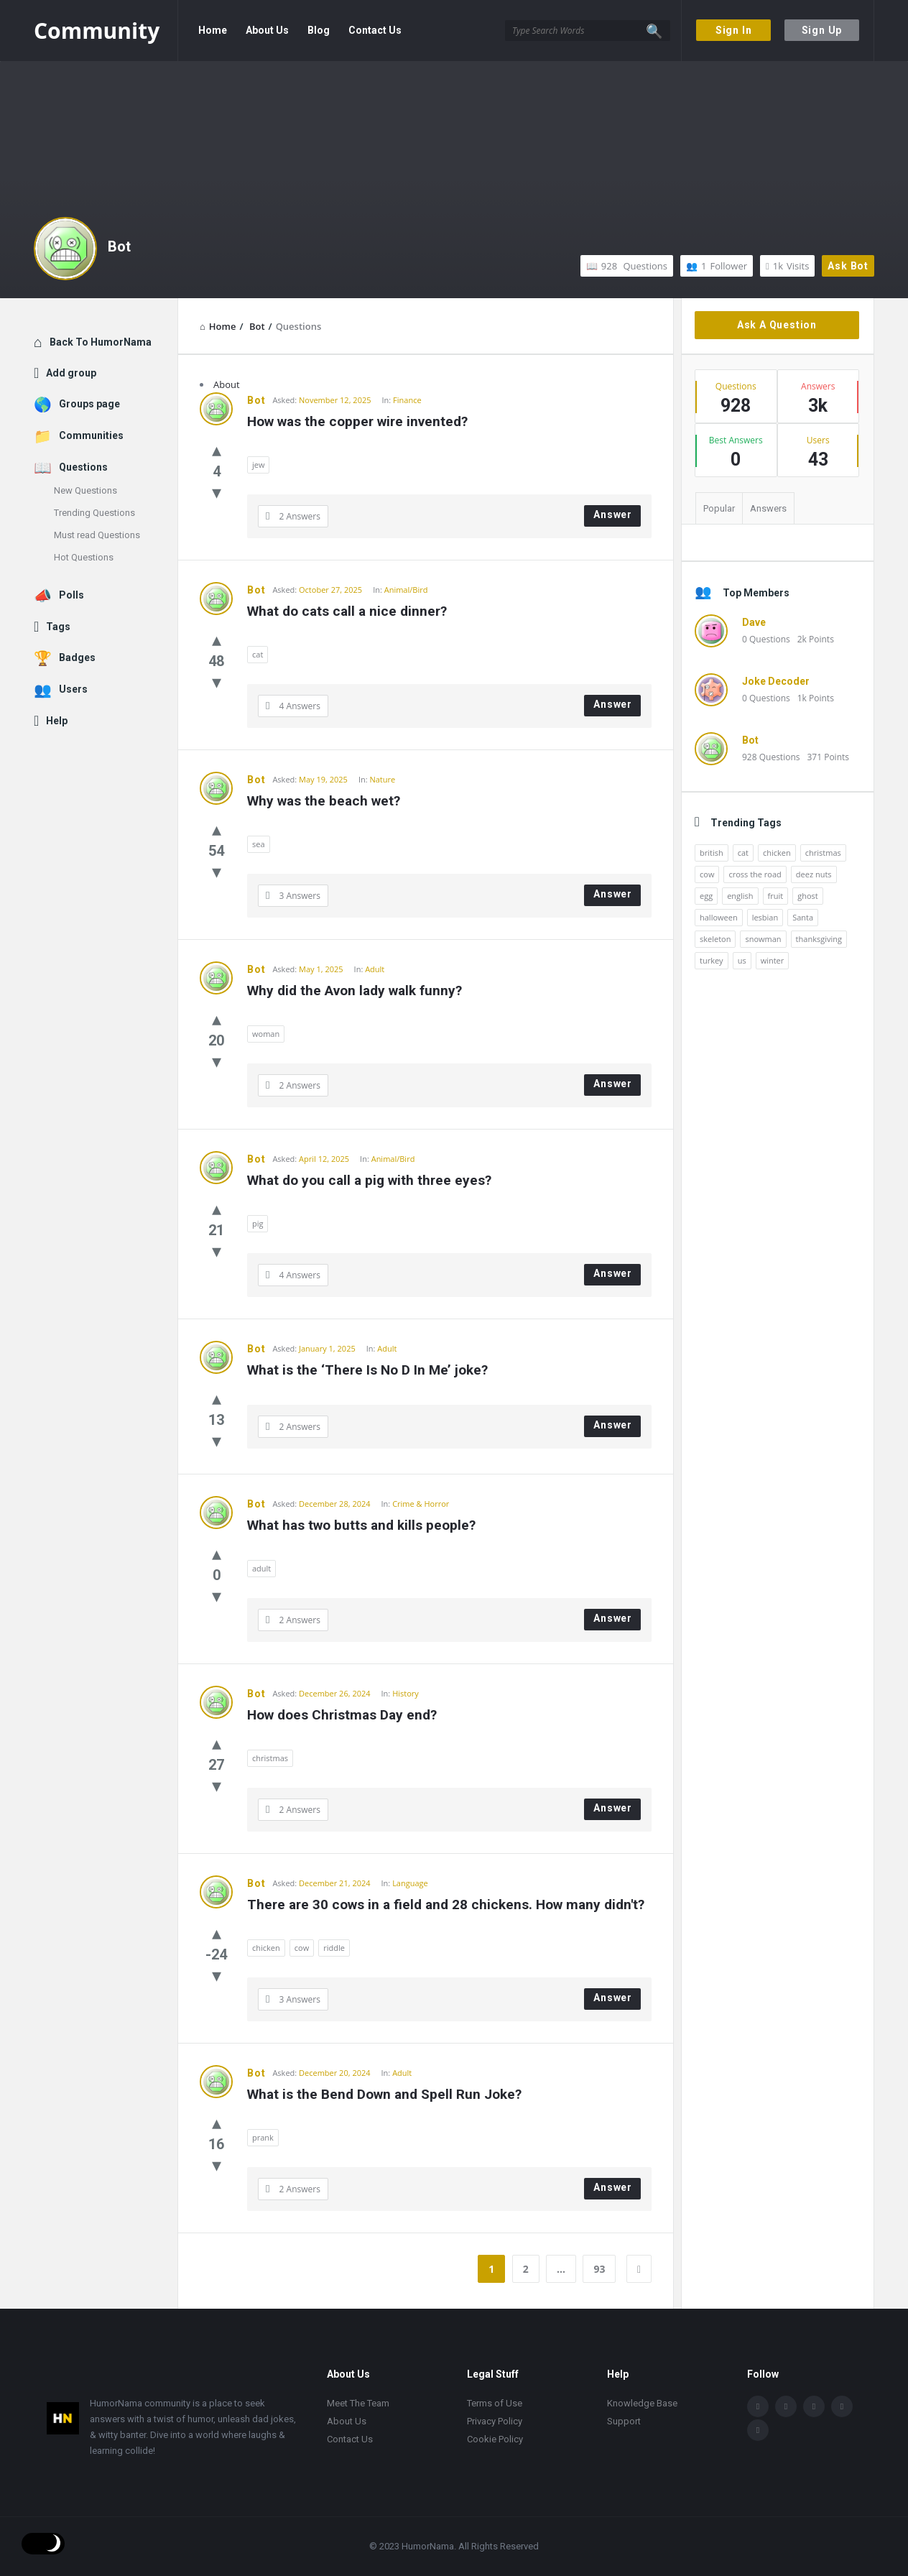  I want to click on Add group, so click(71, 373).